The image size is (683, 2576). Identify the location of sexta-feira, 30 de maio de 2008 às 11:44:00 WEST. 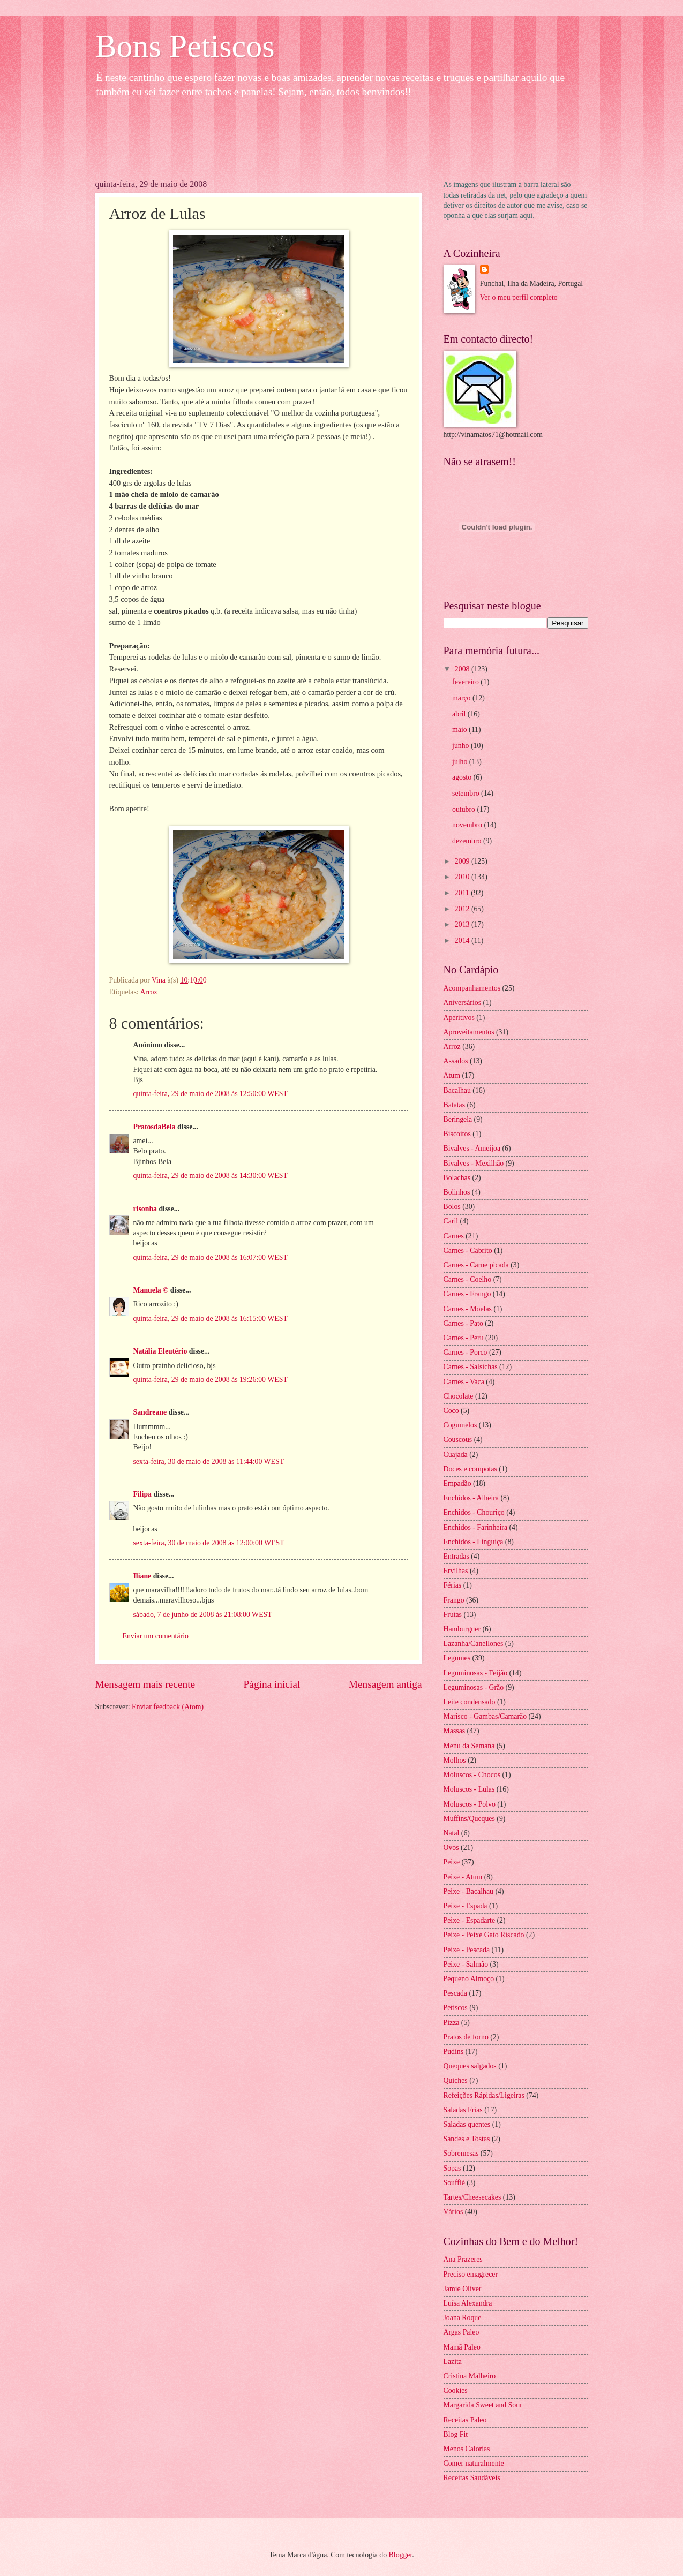
(208, 1461).